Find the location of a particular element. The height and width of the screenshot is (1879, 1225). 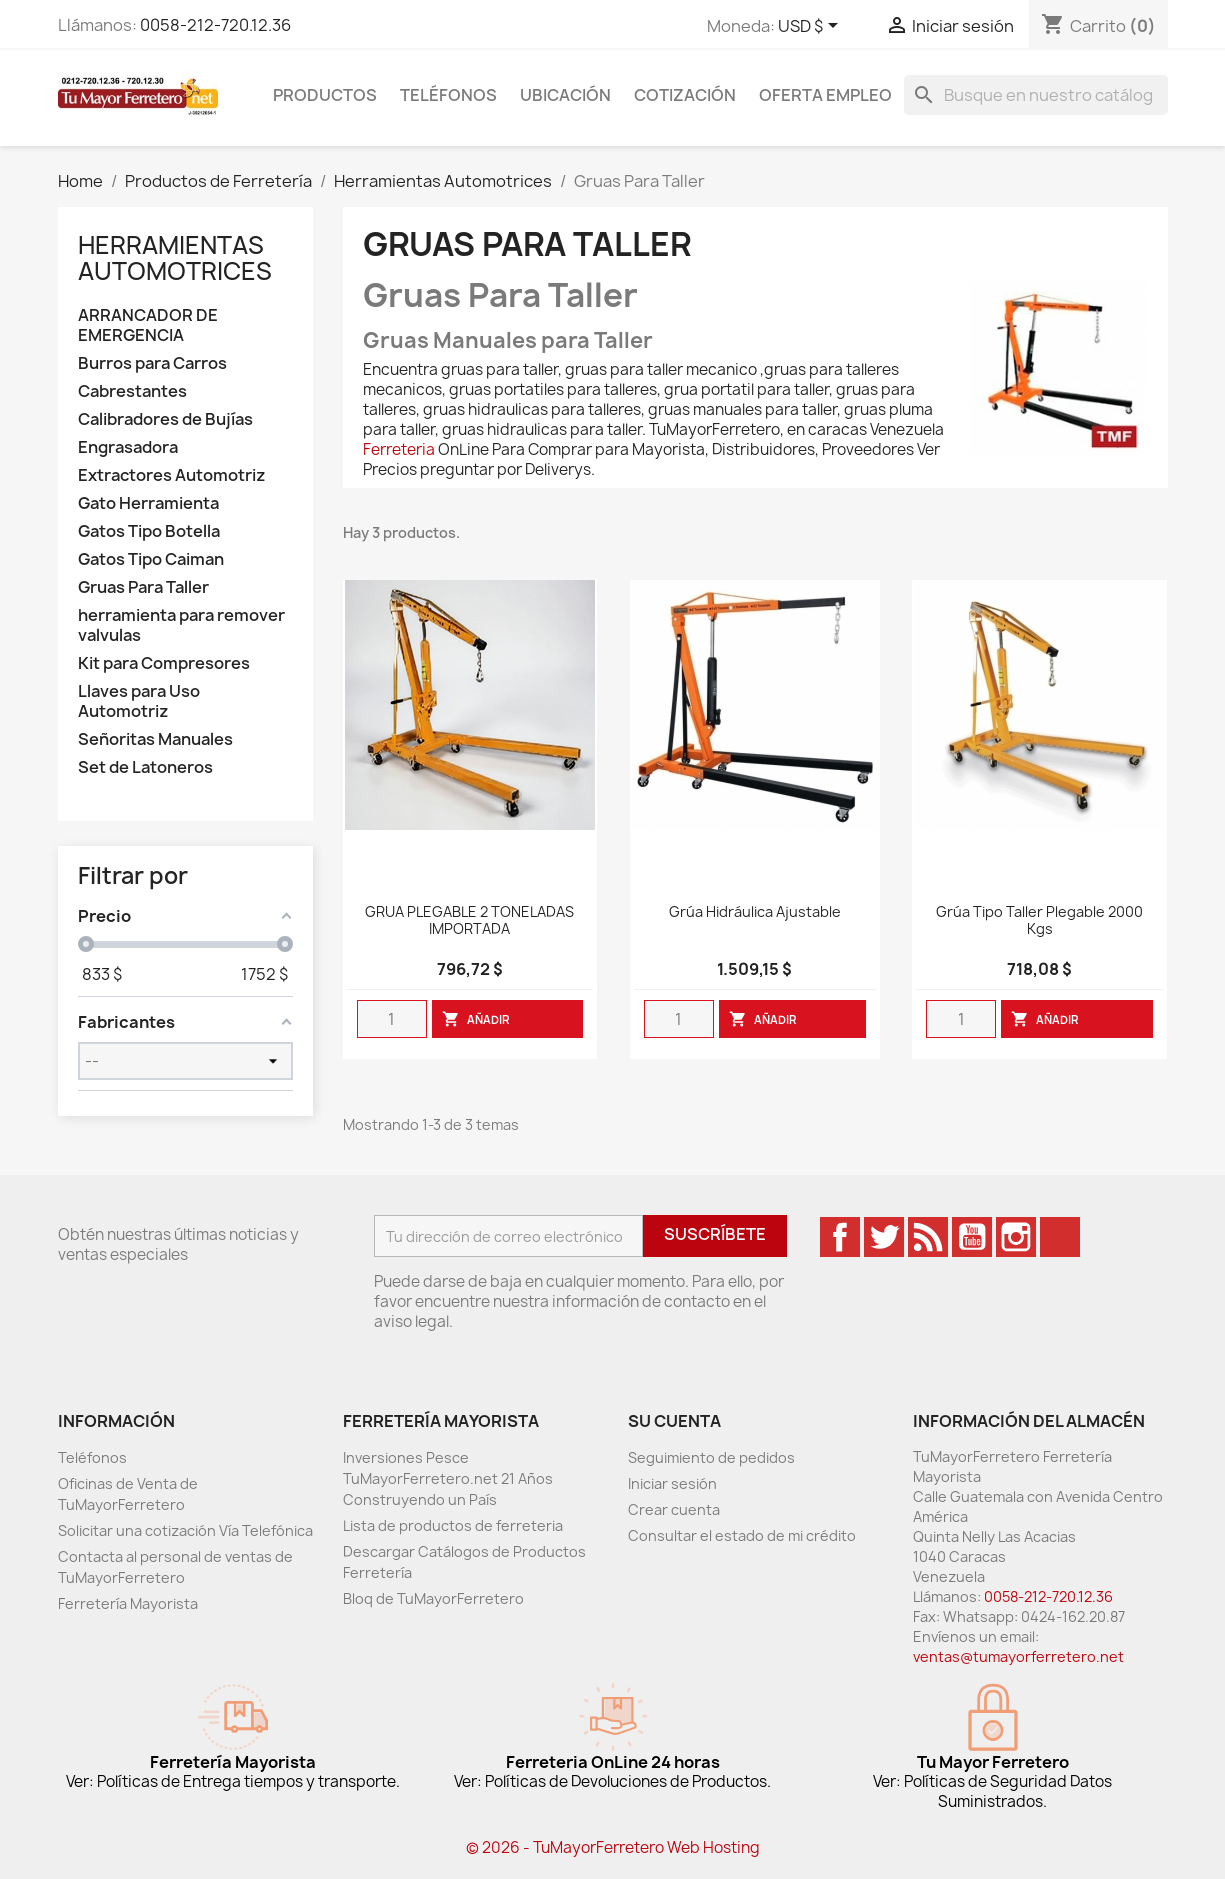

Teléfonos is located at coordinates (448, 95).